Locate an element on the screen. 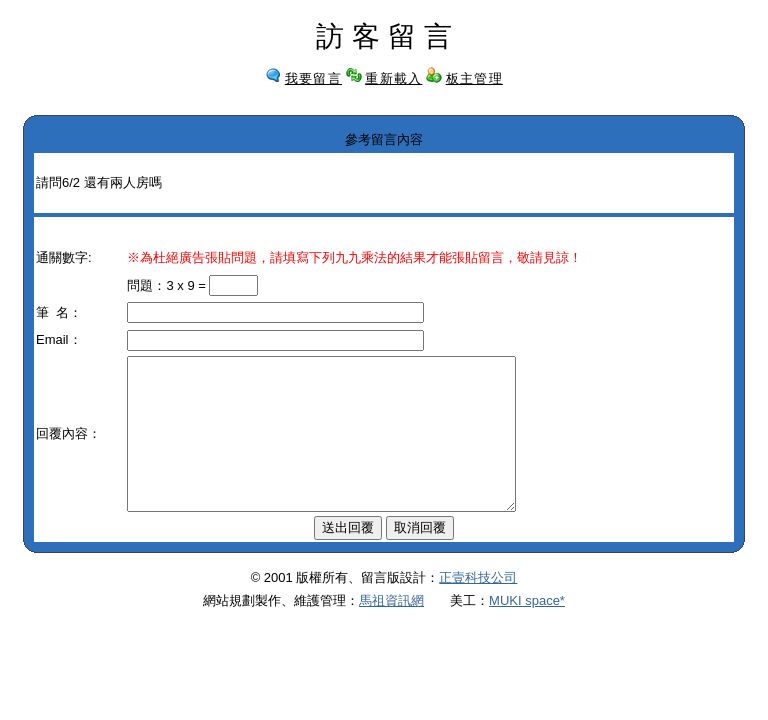 Image resolution: width=768 pixels, height=720 pixels. MUKI space* is located at coordinates (527, 630).